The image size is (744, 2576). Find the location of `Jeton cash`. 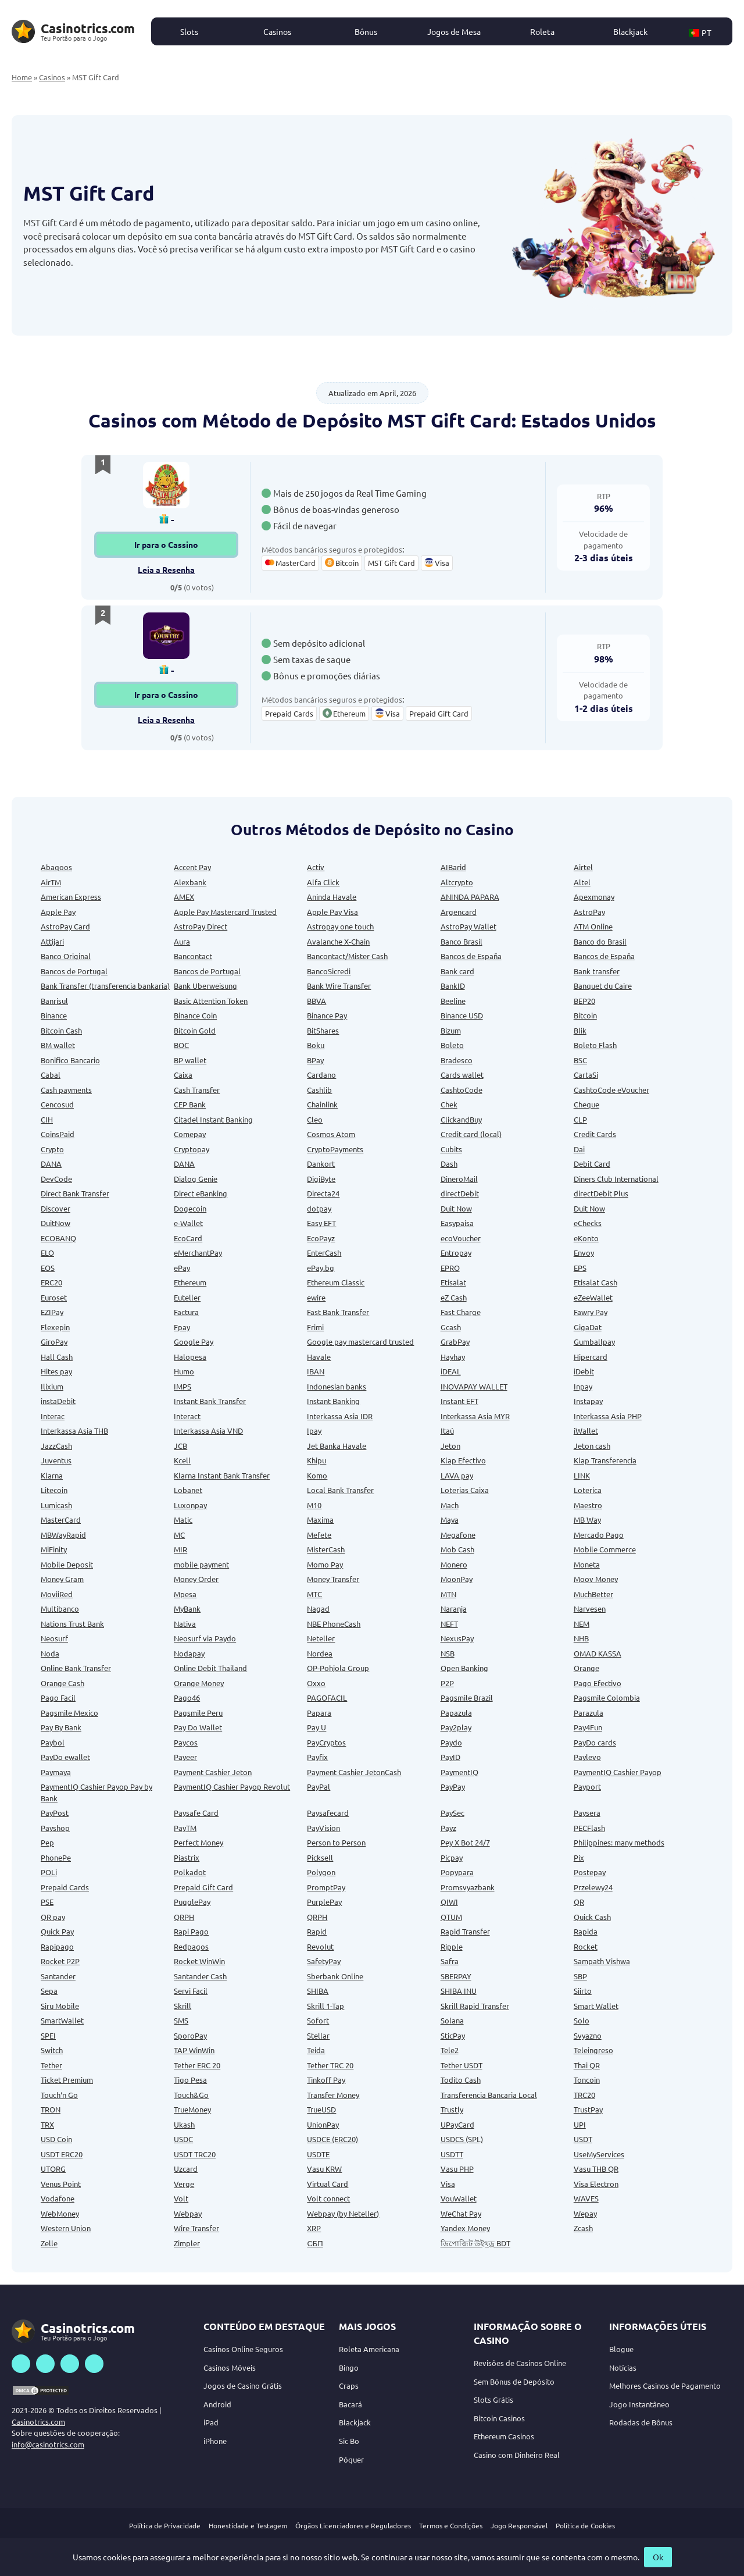

Jeton cash is located at coordinates (592, 1446).